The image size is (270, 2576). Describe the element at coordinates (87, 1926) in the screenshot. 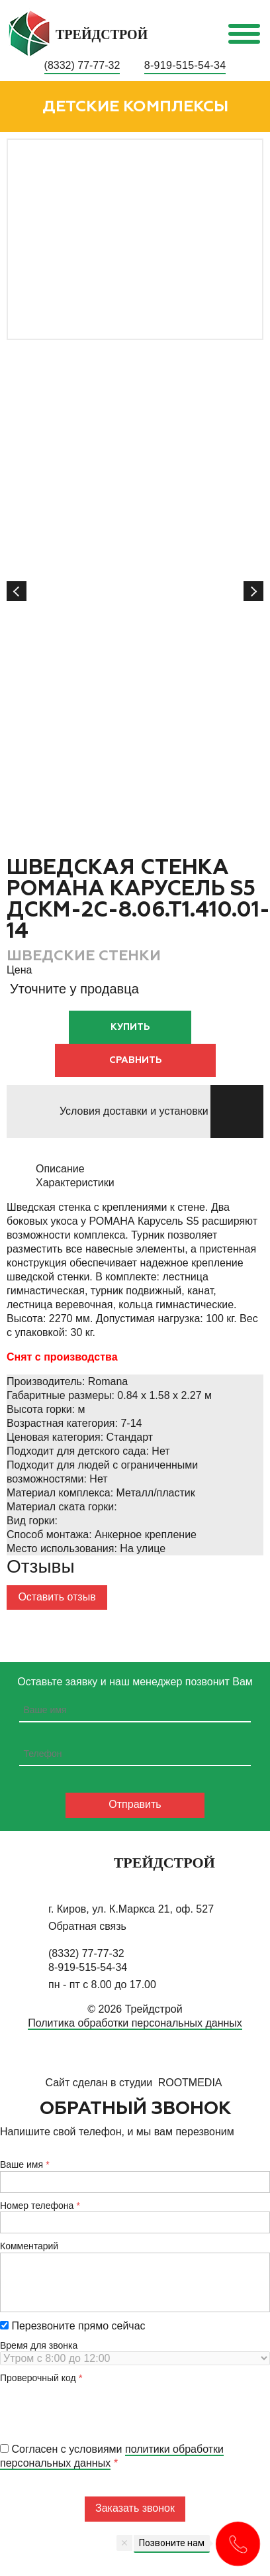

I see `Обратная связь` at that location.